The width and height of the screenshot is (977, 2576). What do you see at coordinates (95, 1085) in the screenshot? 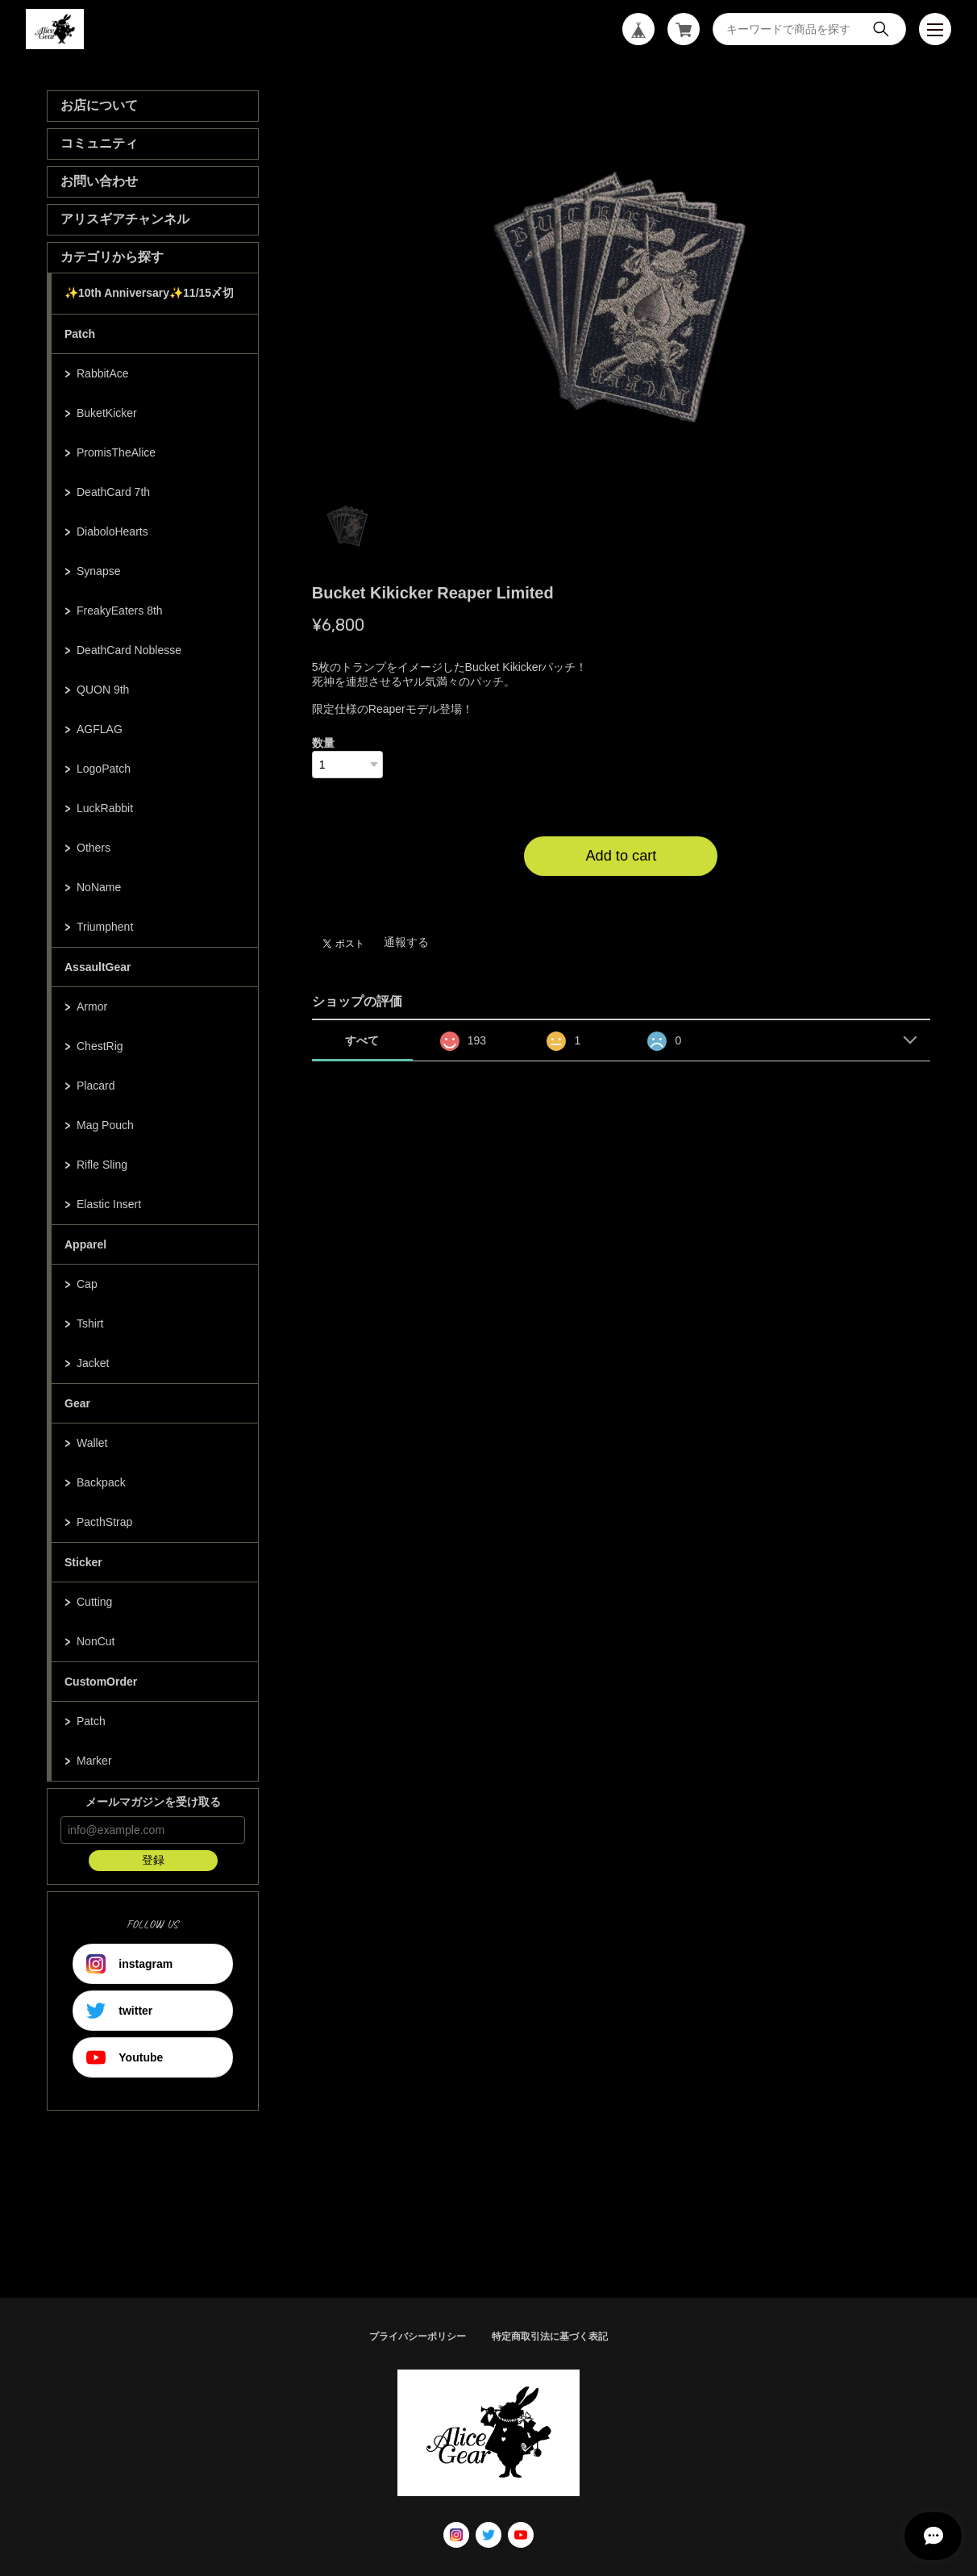
I see `Placard` at bounding box center [95, 1085].